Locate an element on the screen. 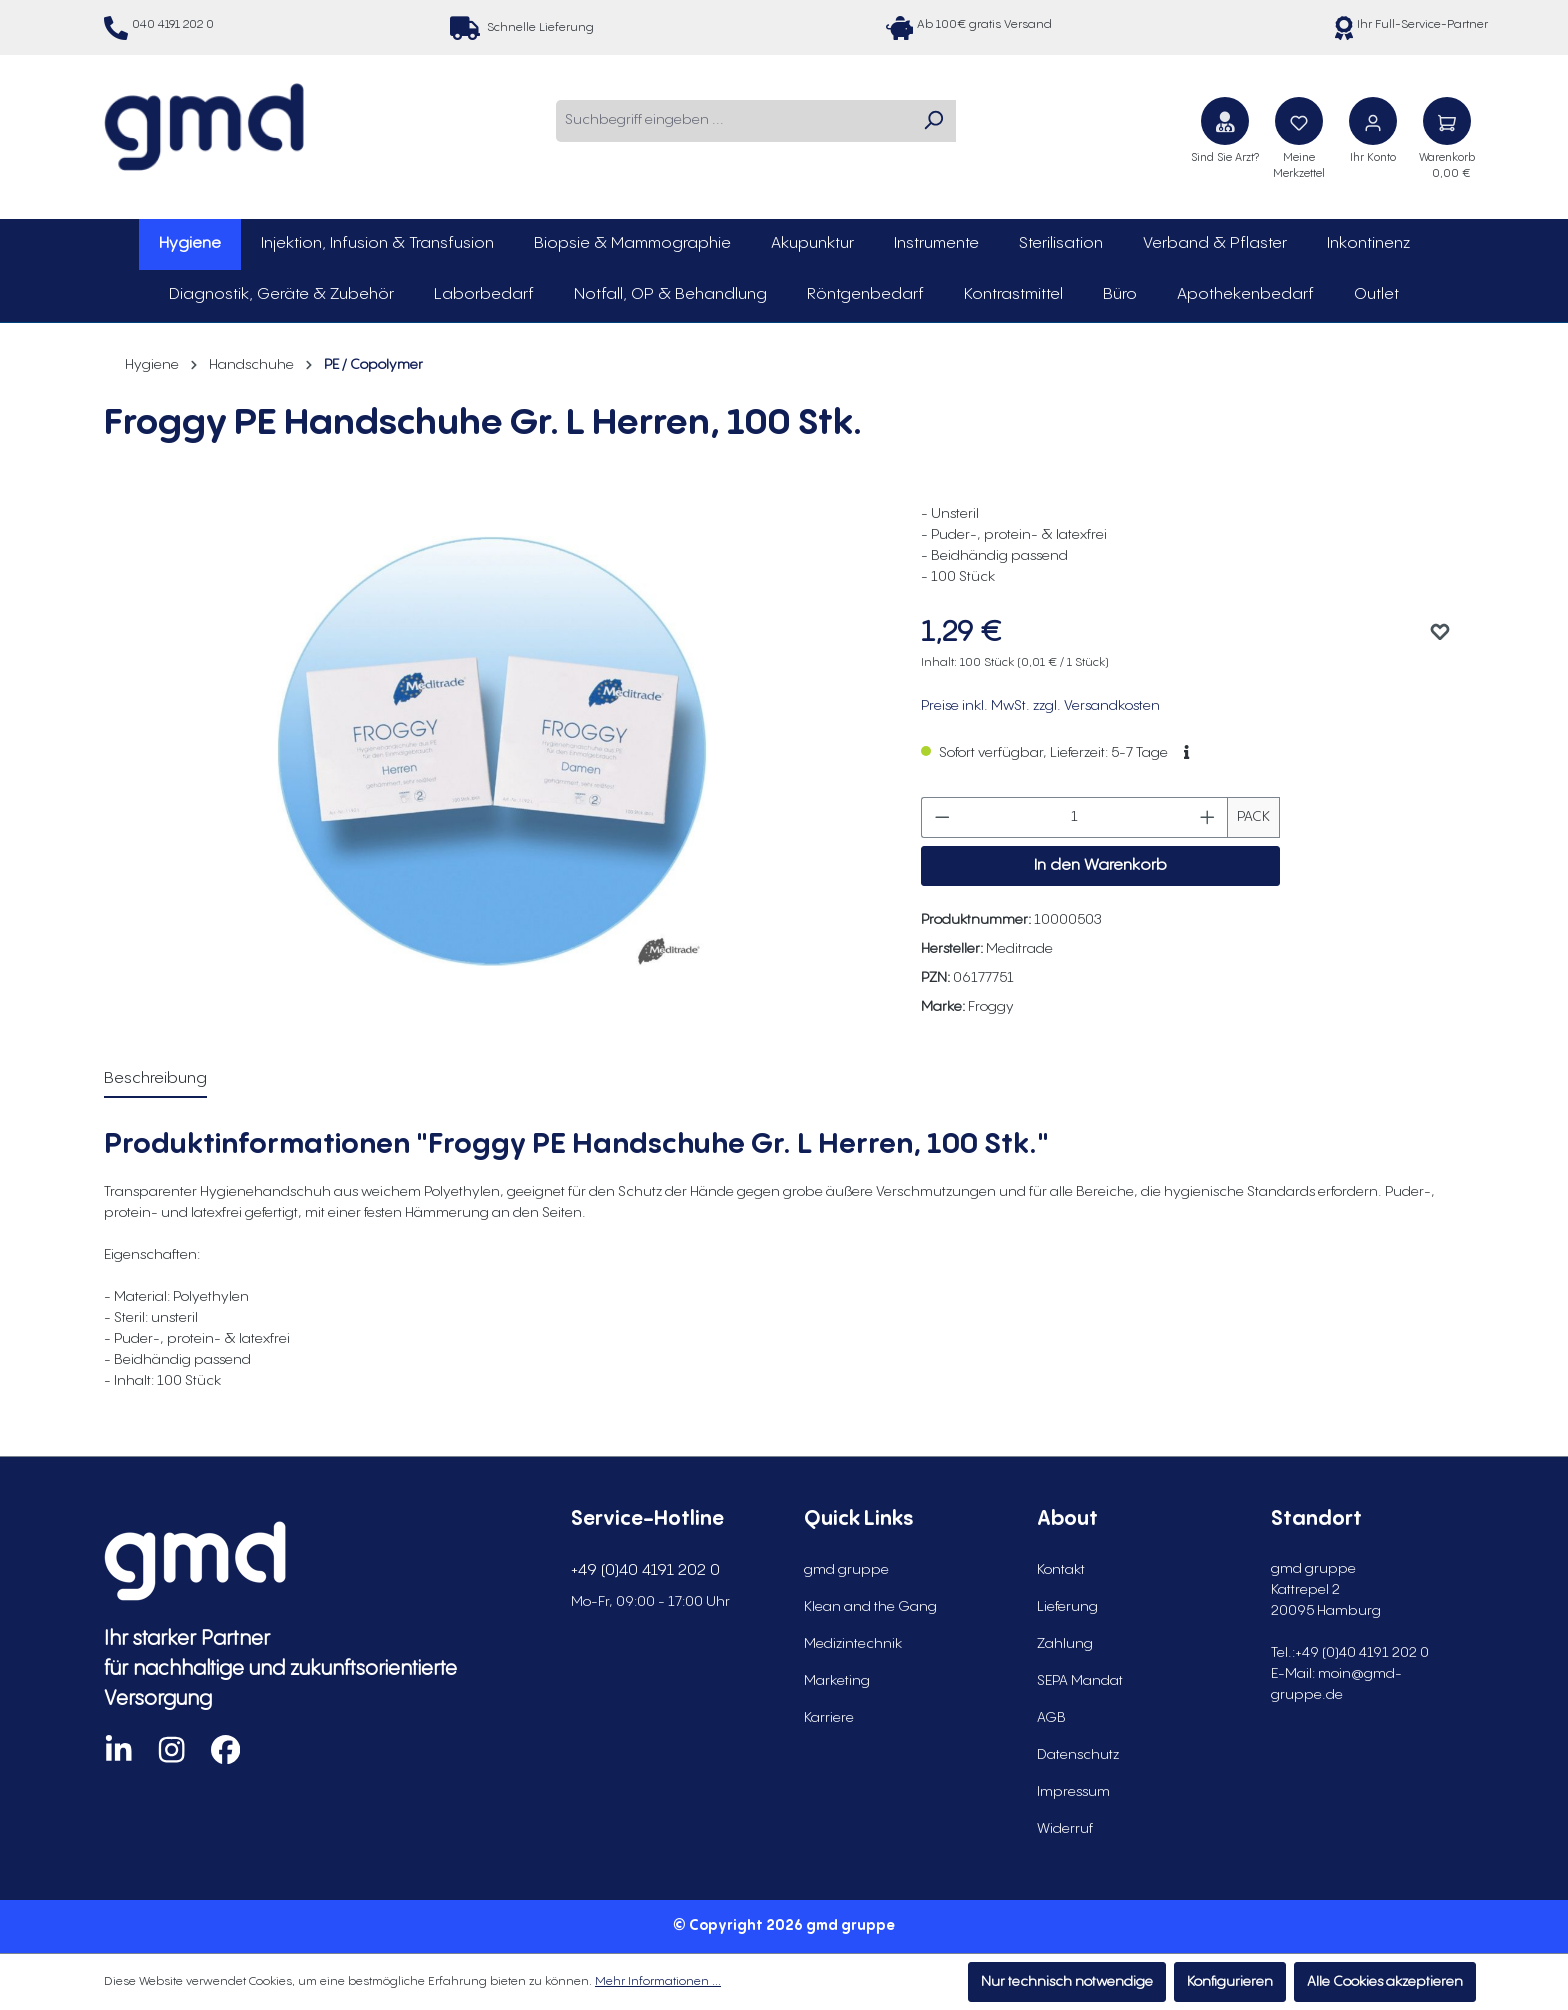 The height and width of the screenshot is (2010, 1568). [Anzahl] is located at coordinates (1074, 817).